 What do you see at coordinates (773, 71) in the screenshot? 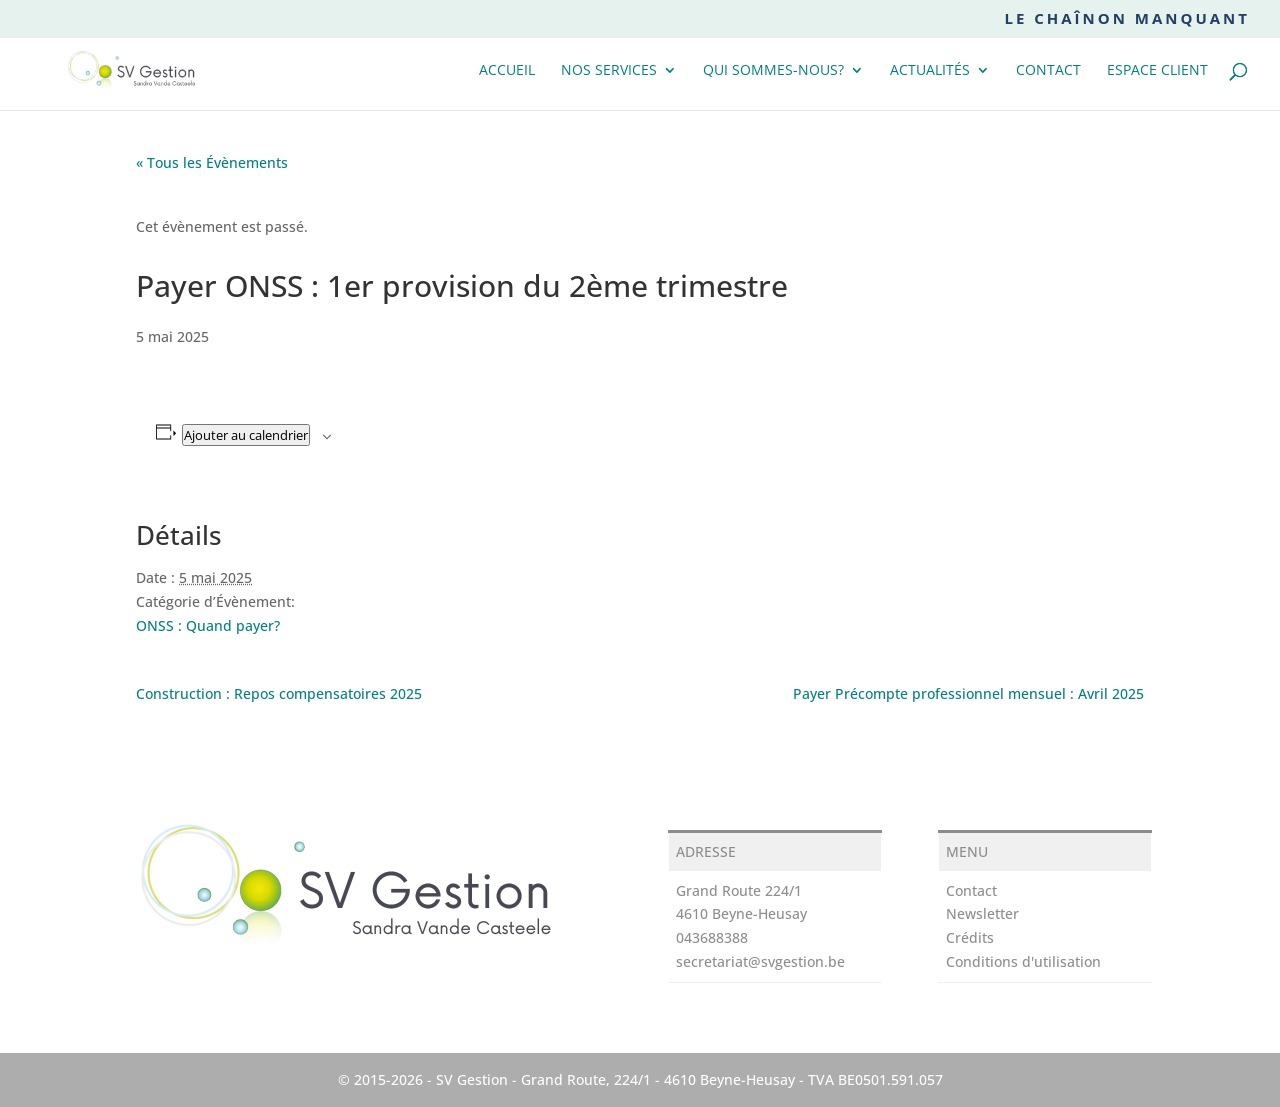
I see `Qui sommes-nous?` at bounding box center [773, 71].